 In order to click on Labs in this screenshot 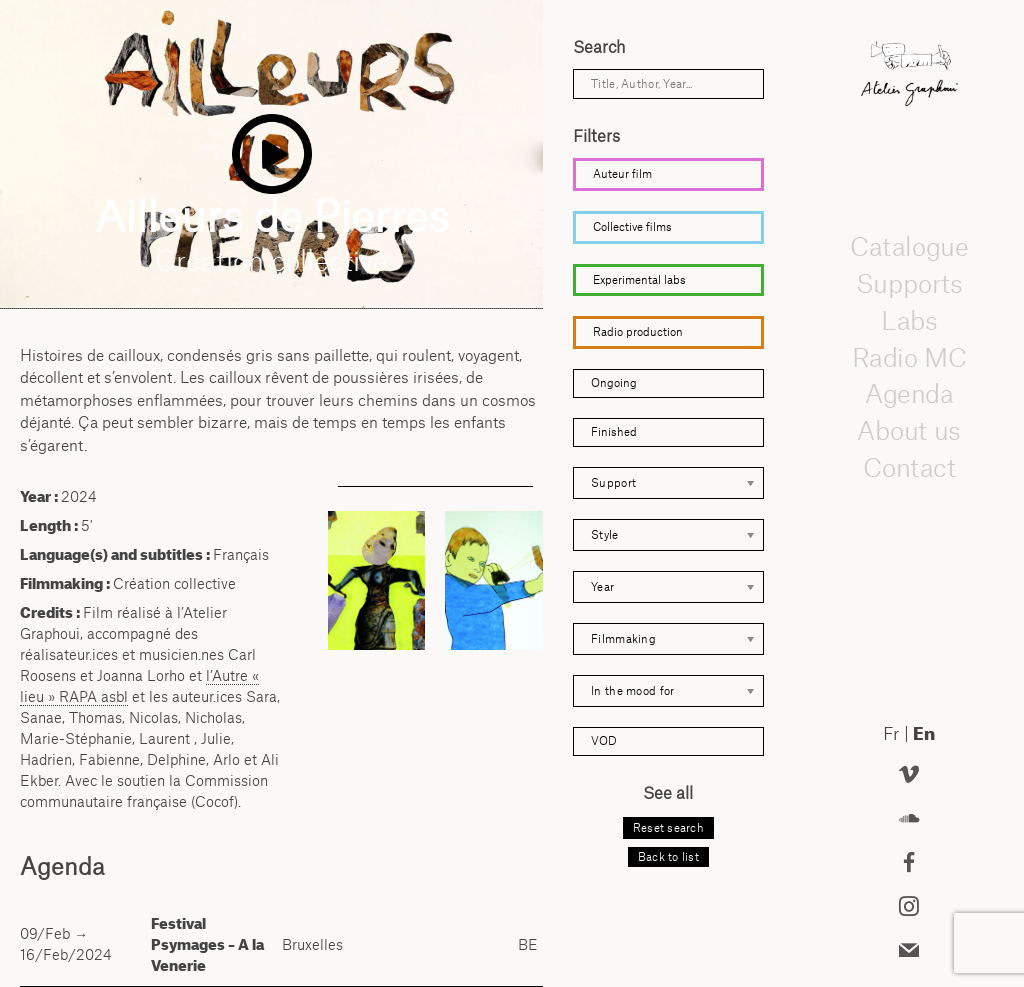, I will do `click(909, 320)`.